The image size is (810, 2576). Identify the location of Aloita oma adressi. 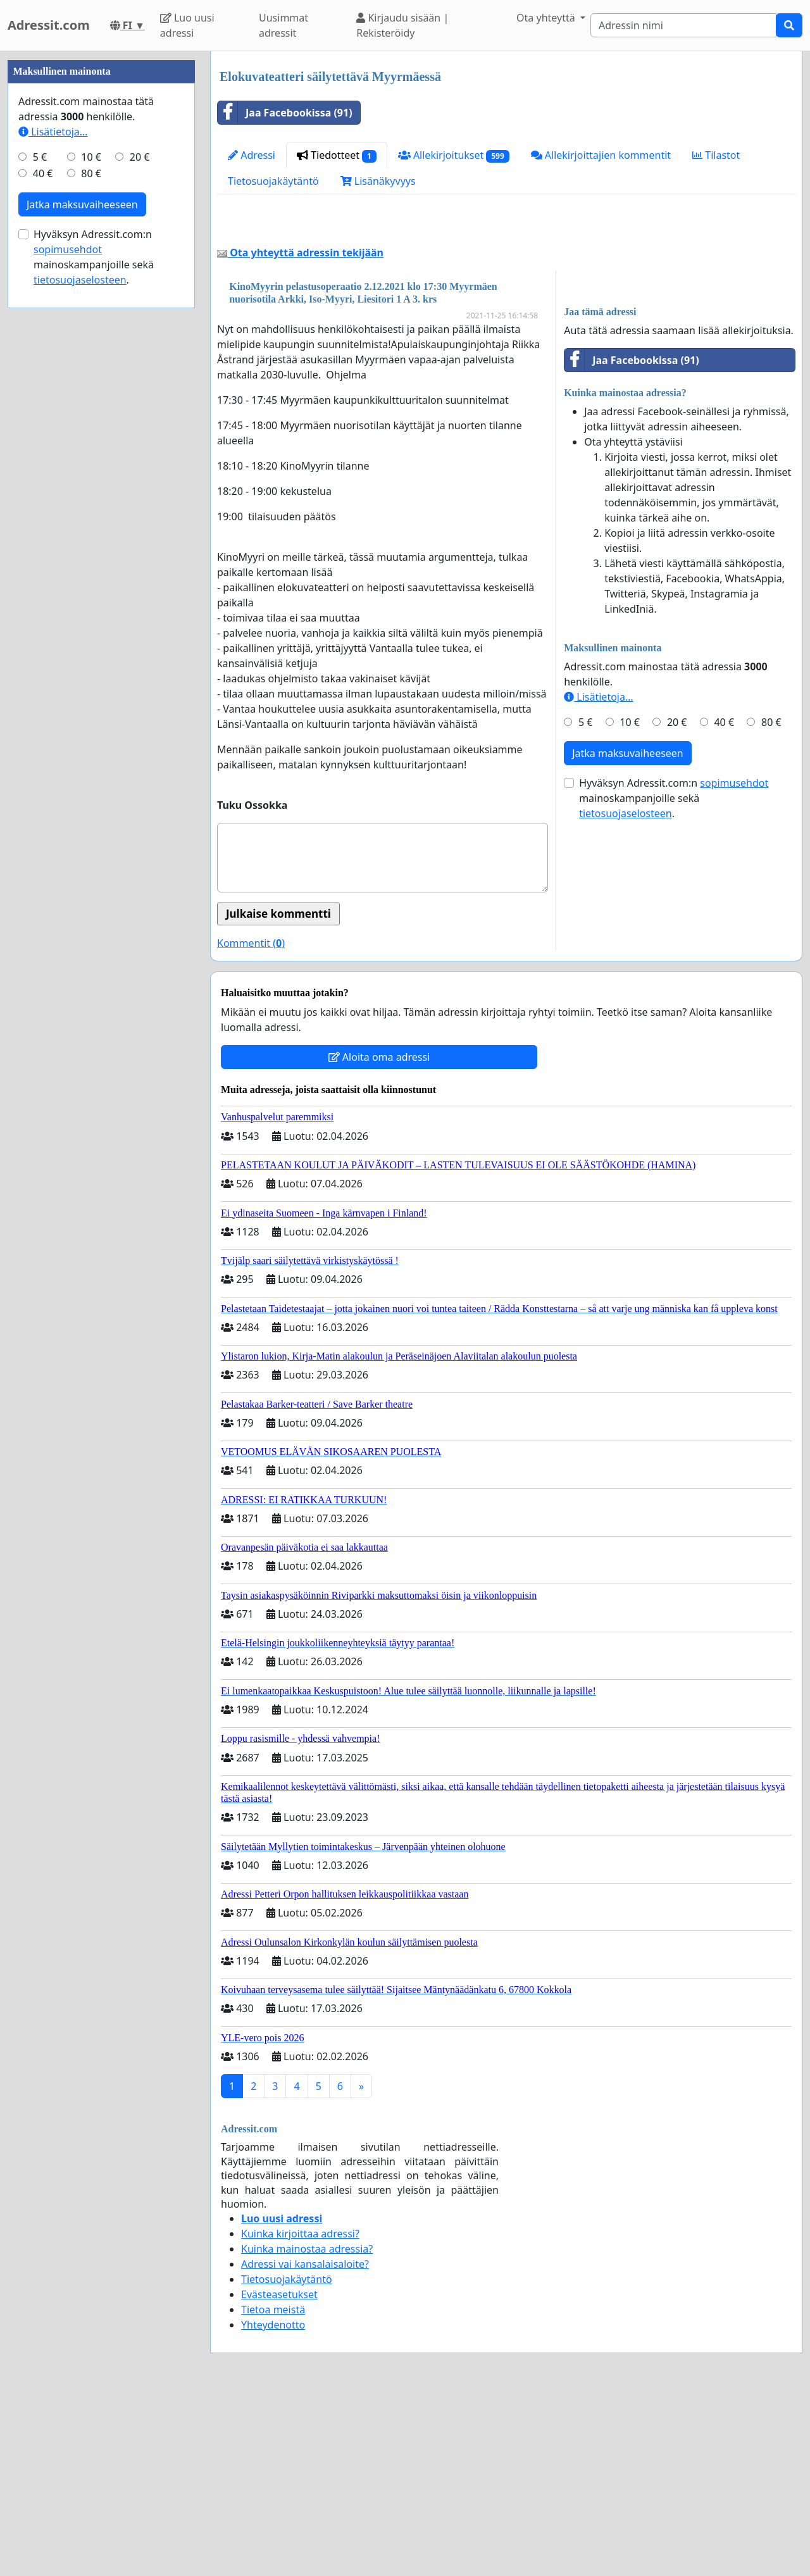
(379, 1234).